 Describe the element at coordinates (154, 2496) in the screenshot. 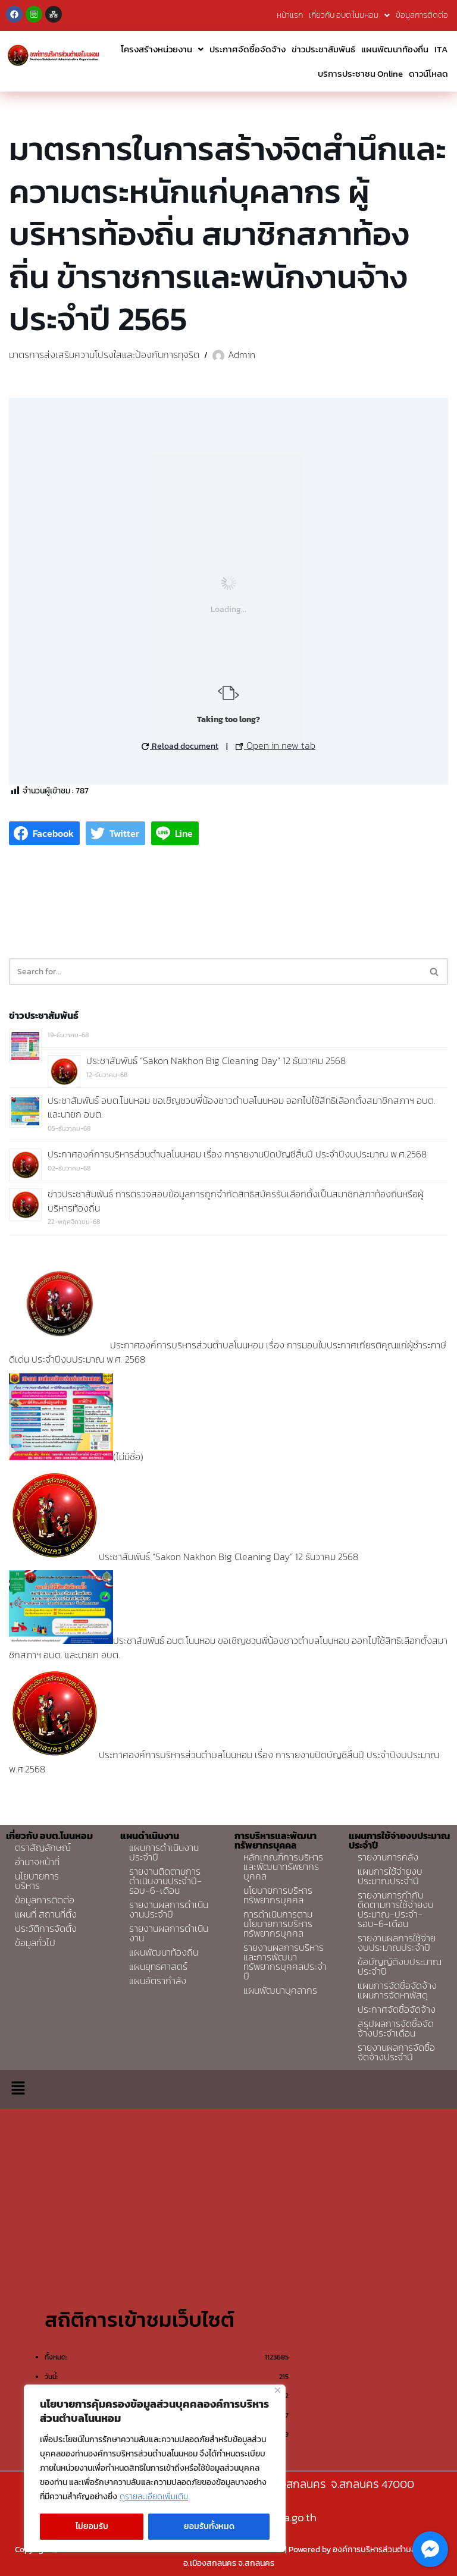

I see `ดูรายละเอียดเพิ่มเติม` at that location.